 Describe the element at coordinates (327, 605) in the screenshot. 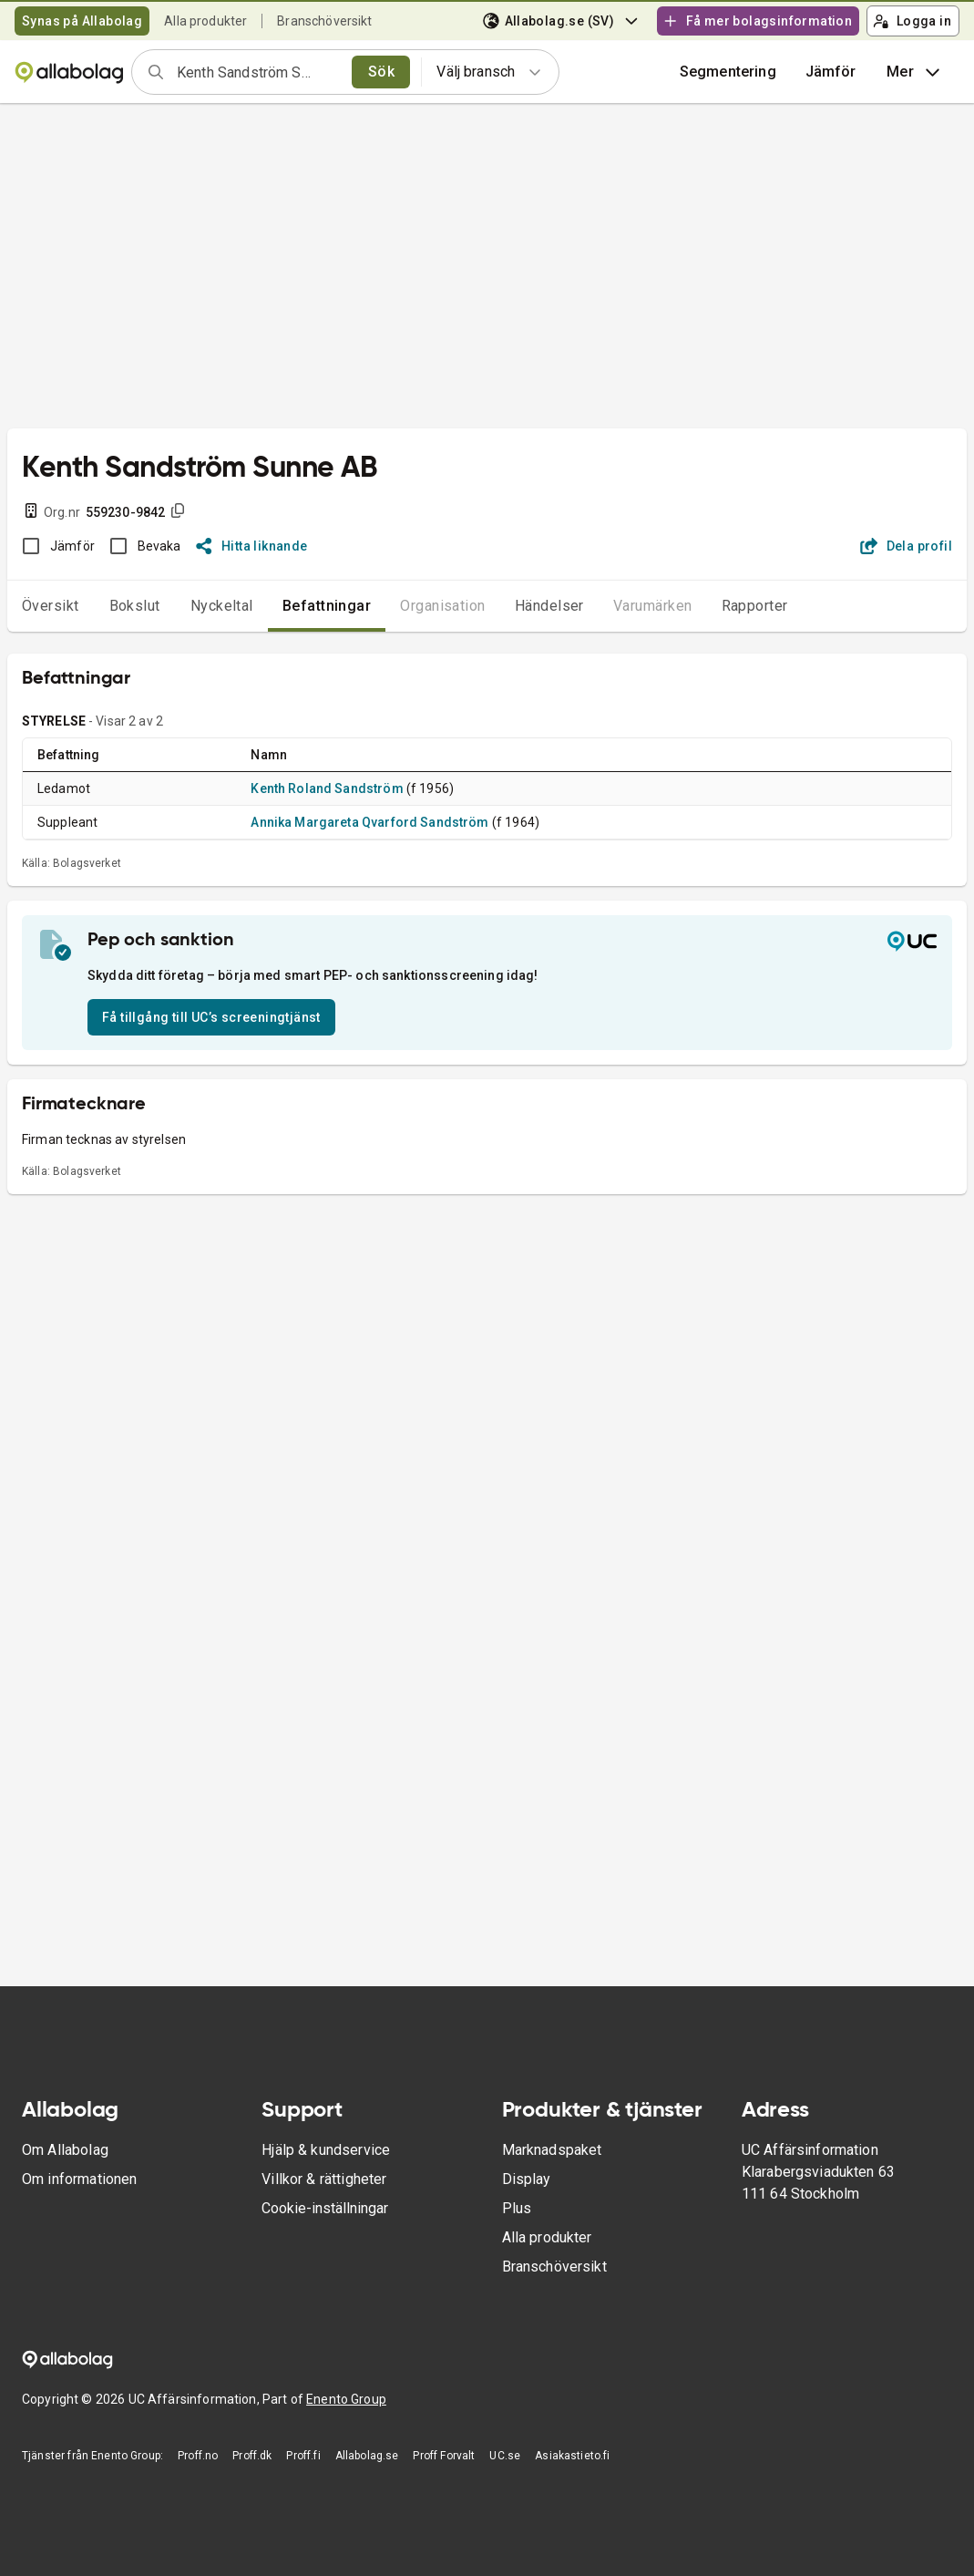

I see `Befattningar [tab]` at that location.